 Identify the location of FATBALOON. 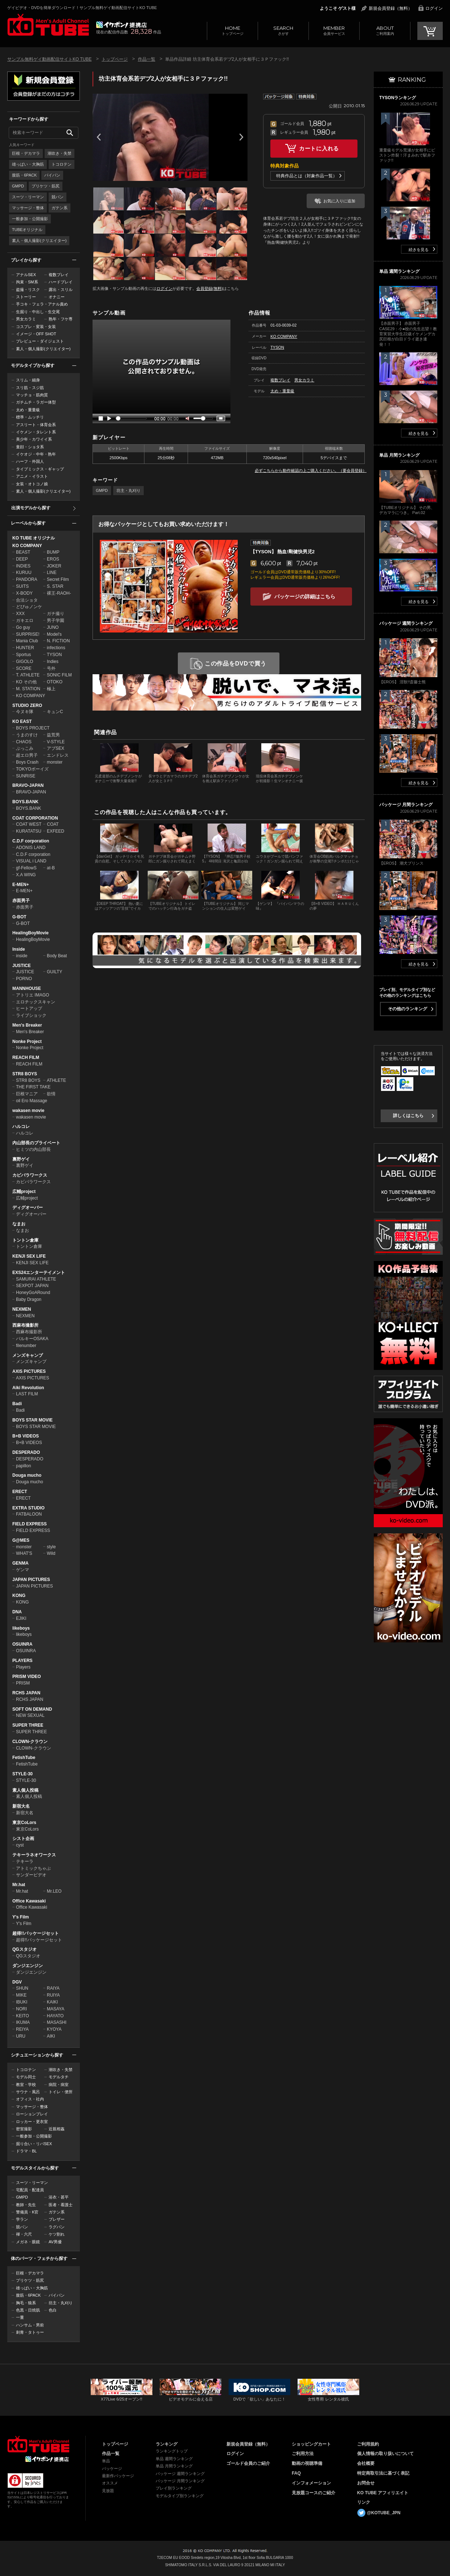
(29, 1514).